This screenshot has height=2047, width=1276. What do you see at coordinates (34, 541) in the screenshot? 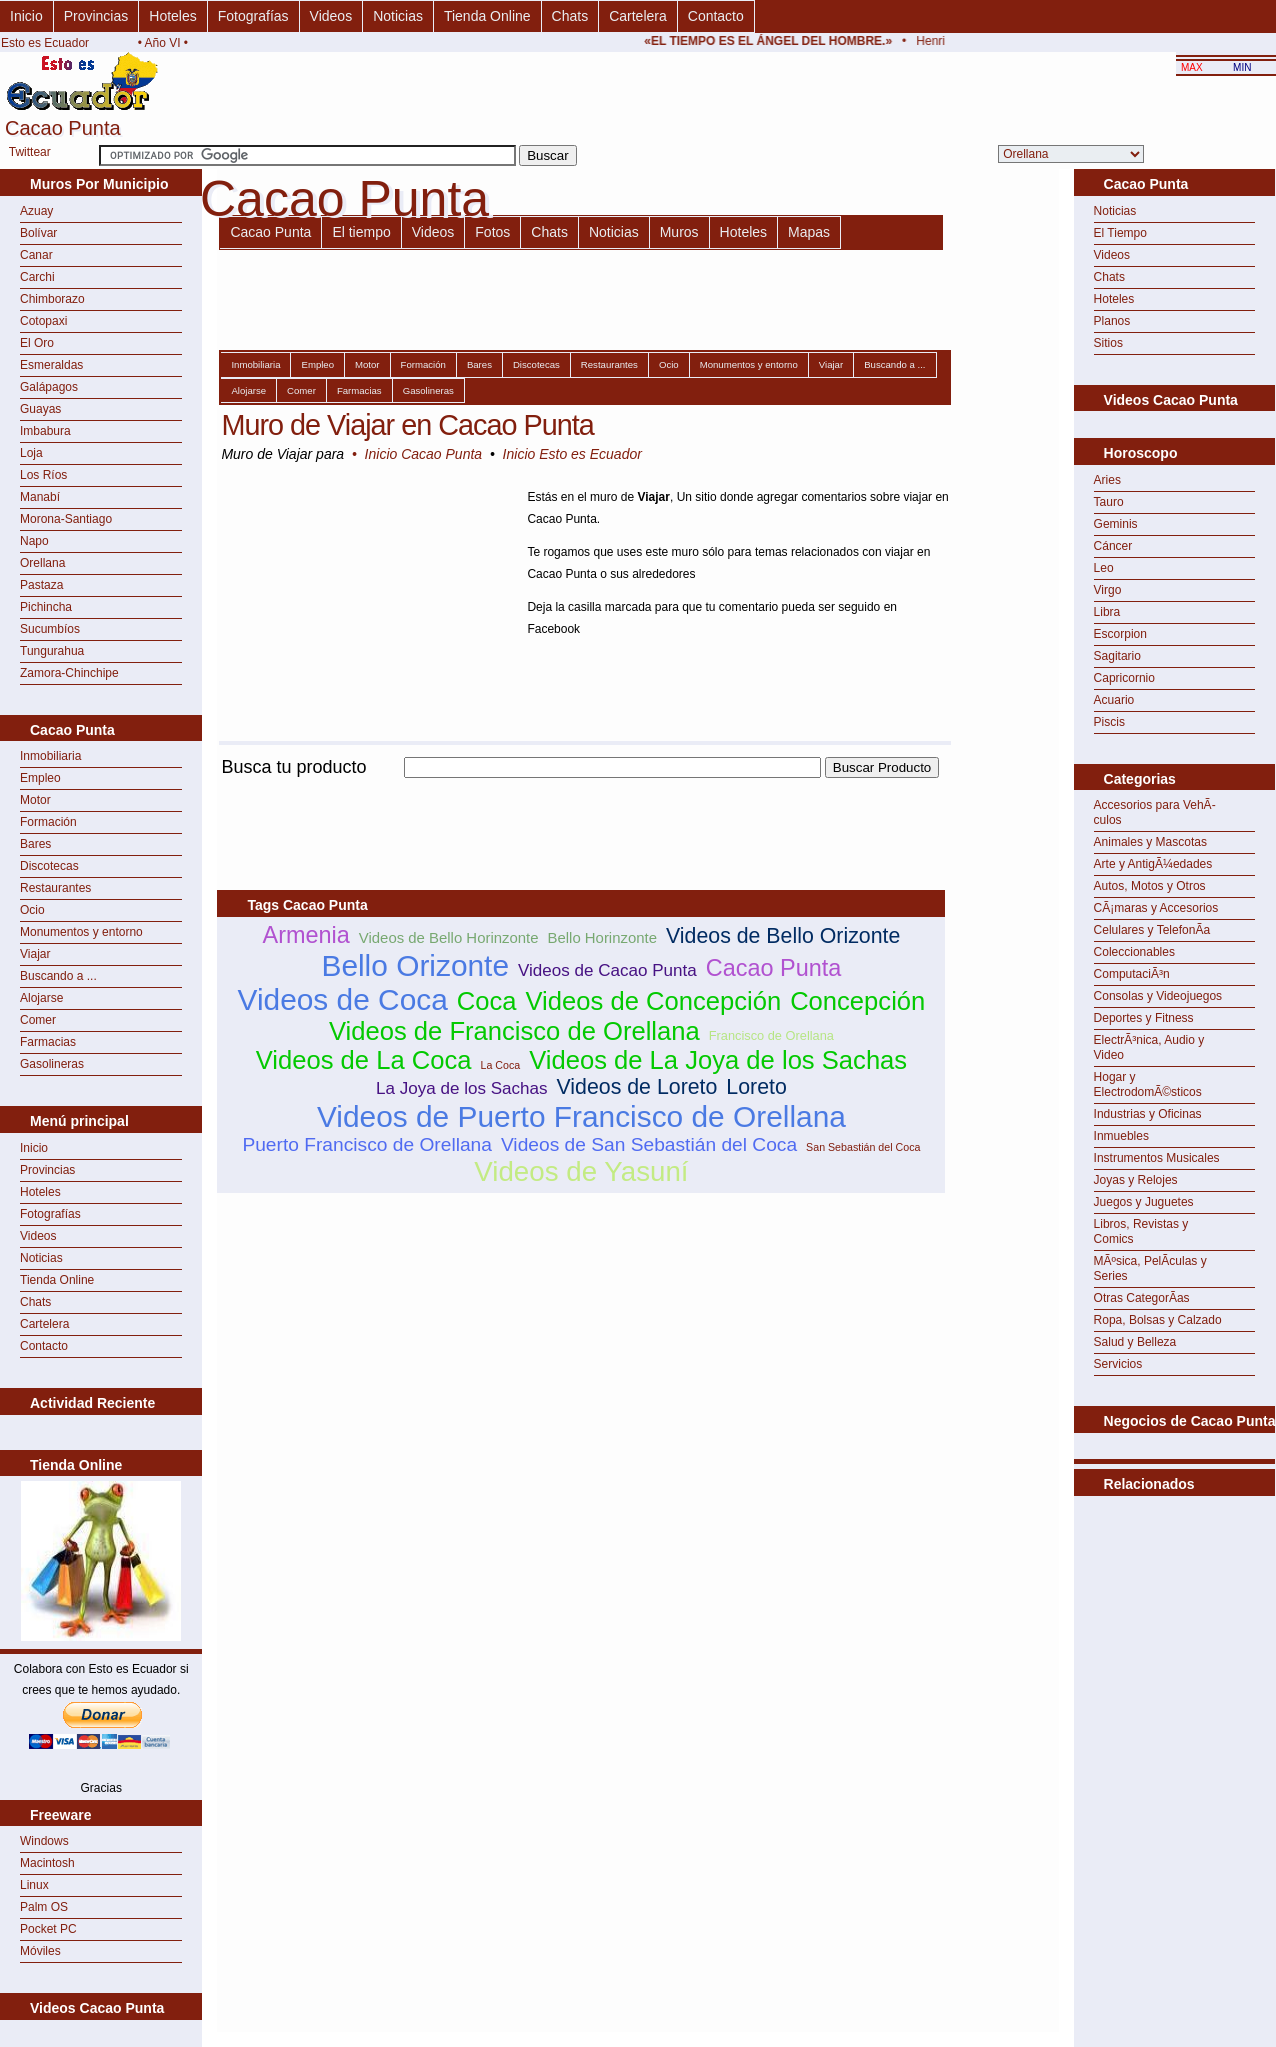
I see `Napo` at bounding box center [34, 541].